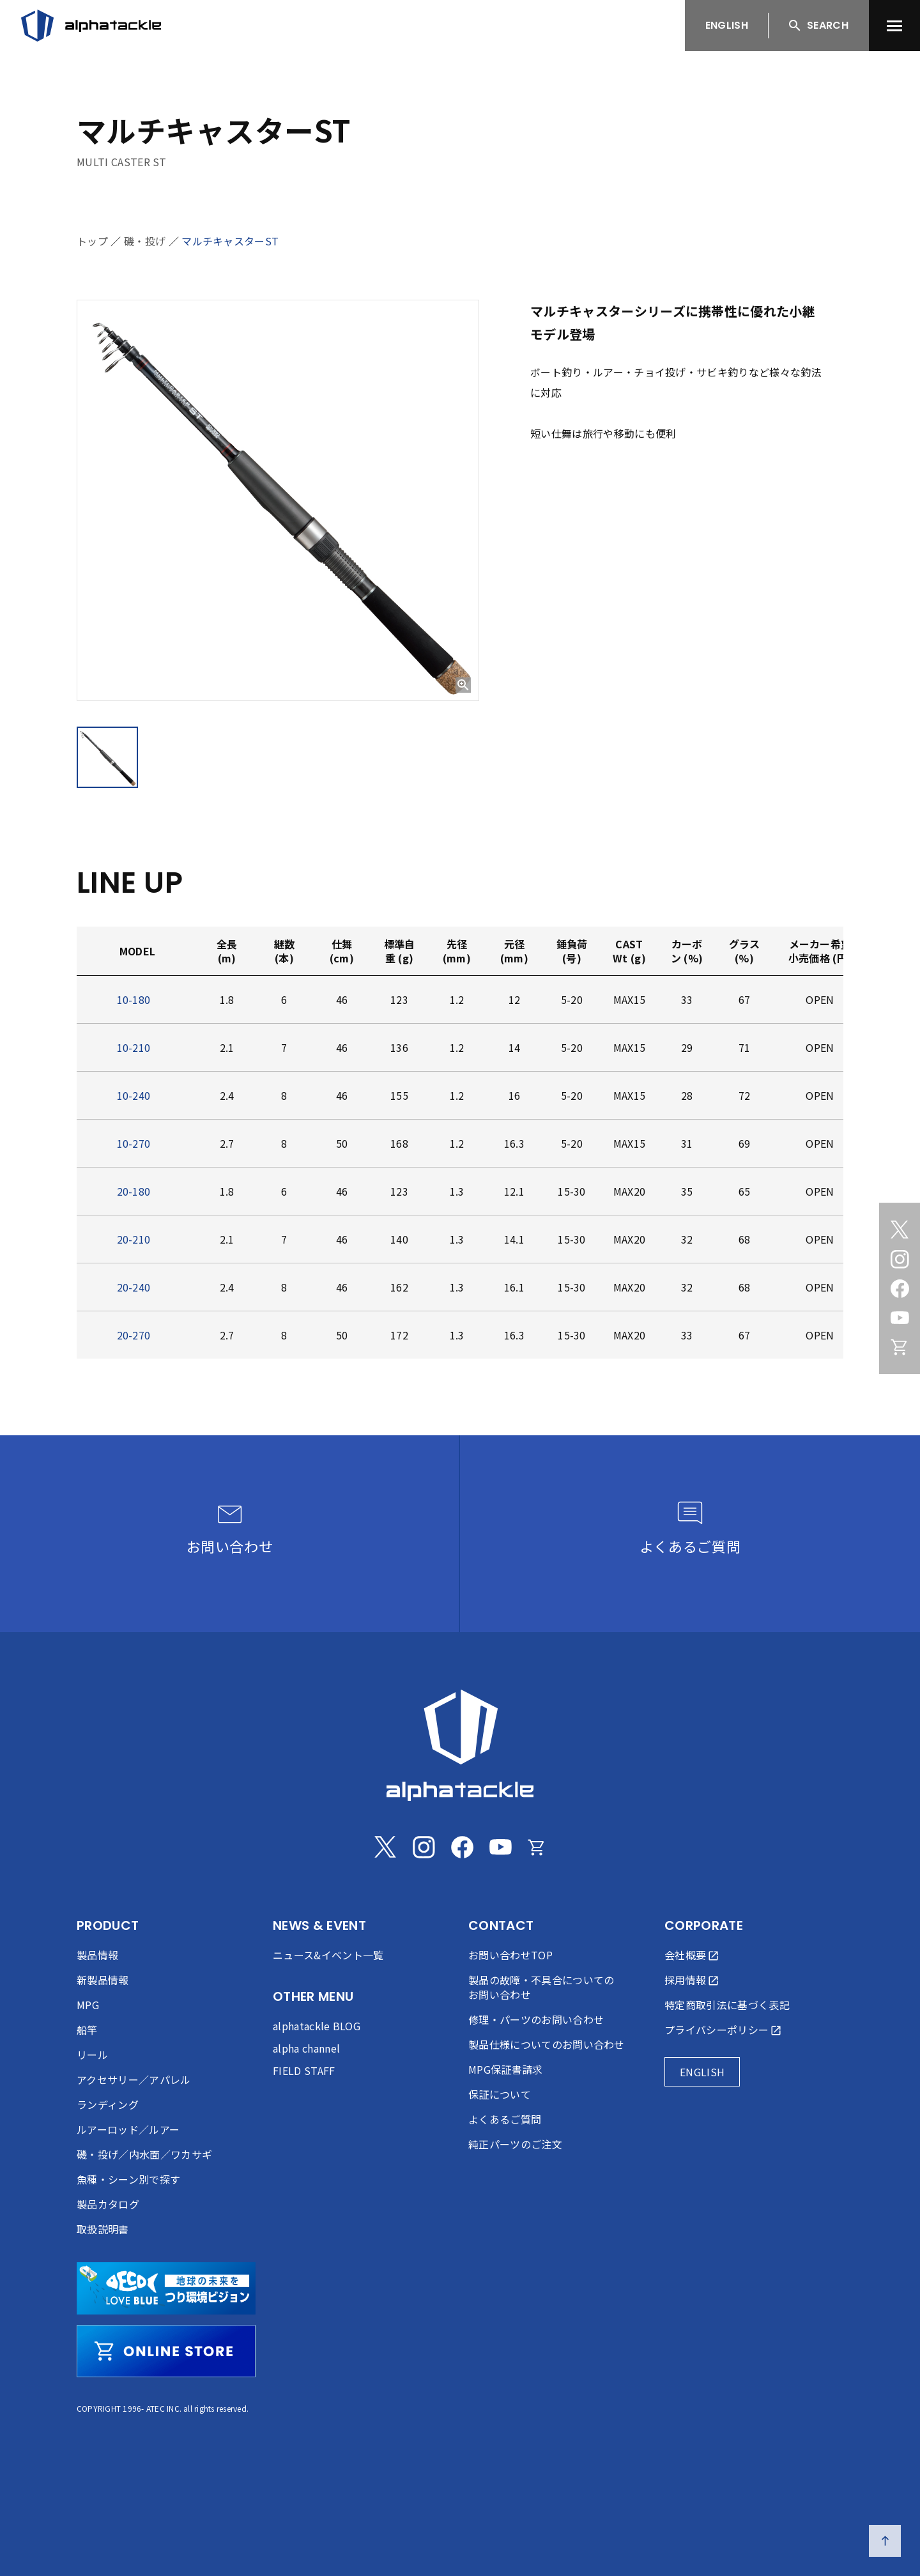  I want to click on プライバシーポリシー, so click(716, 2029).